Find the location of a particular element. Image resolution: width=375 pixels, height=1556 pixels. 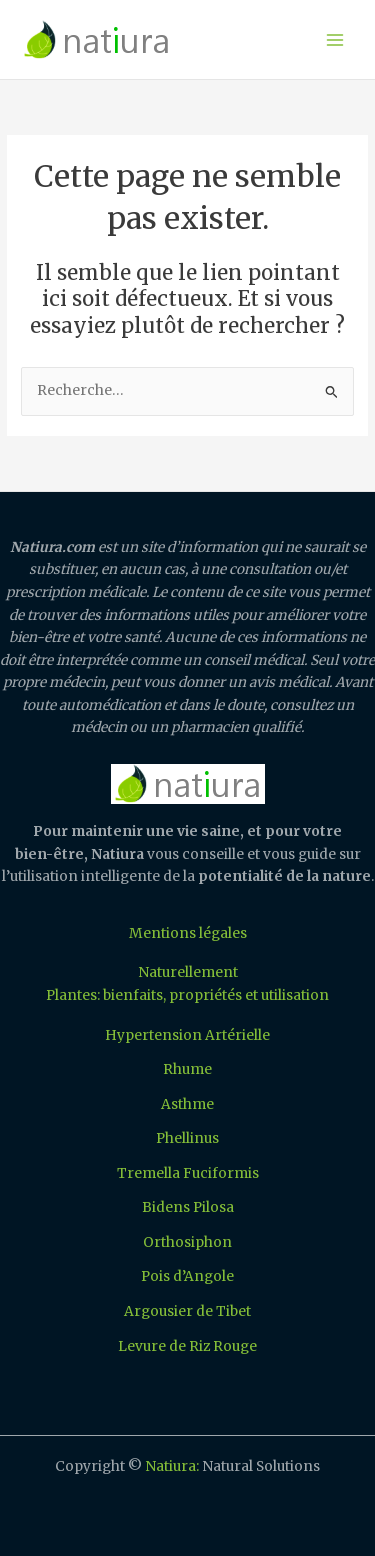

Argousier de Tibet is located at coordinates (187, 1311).